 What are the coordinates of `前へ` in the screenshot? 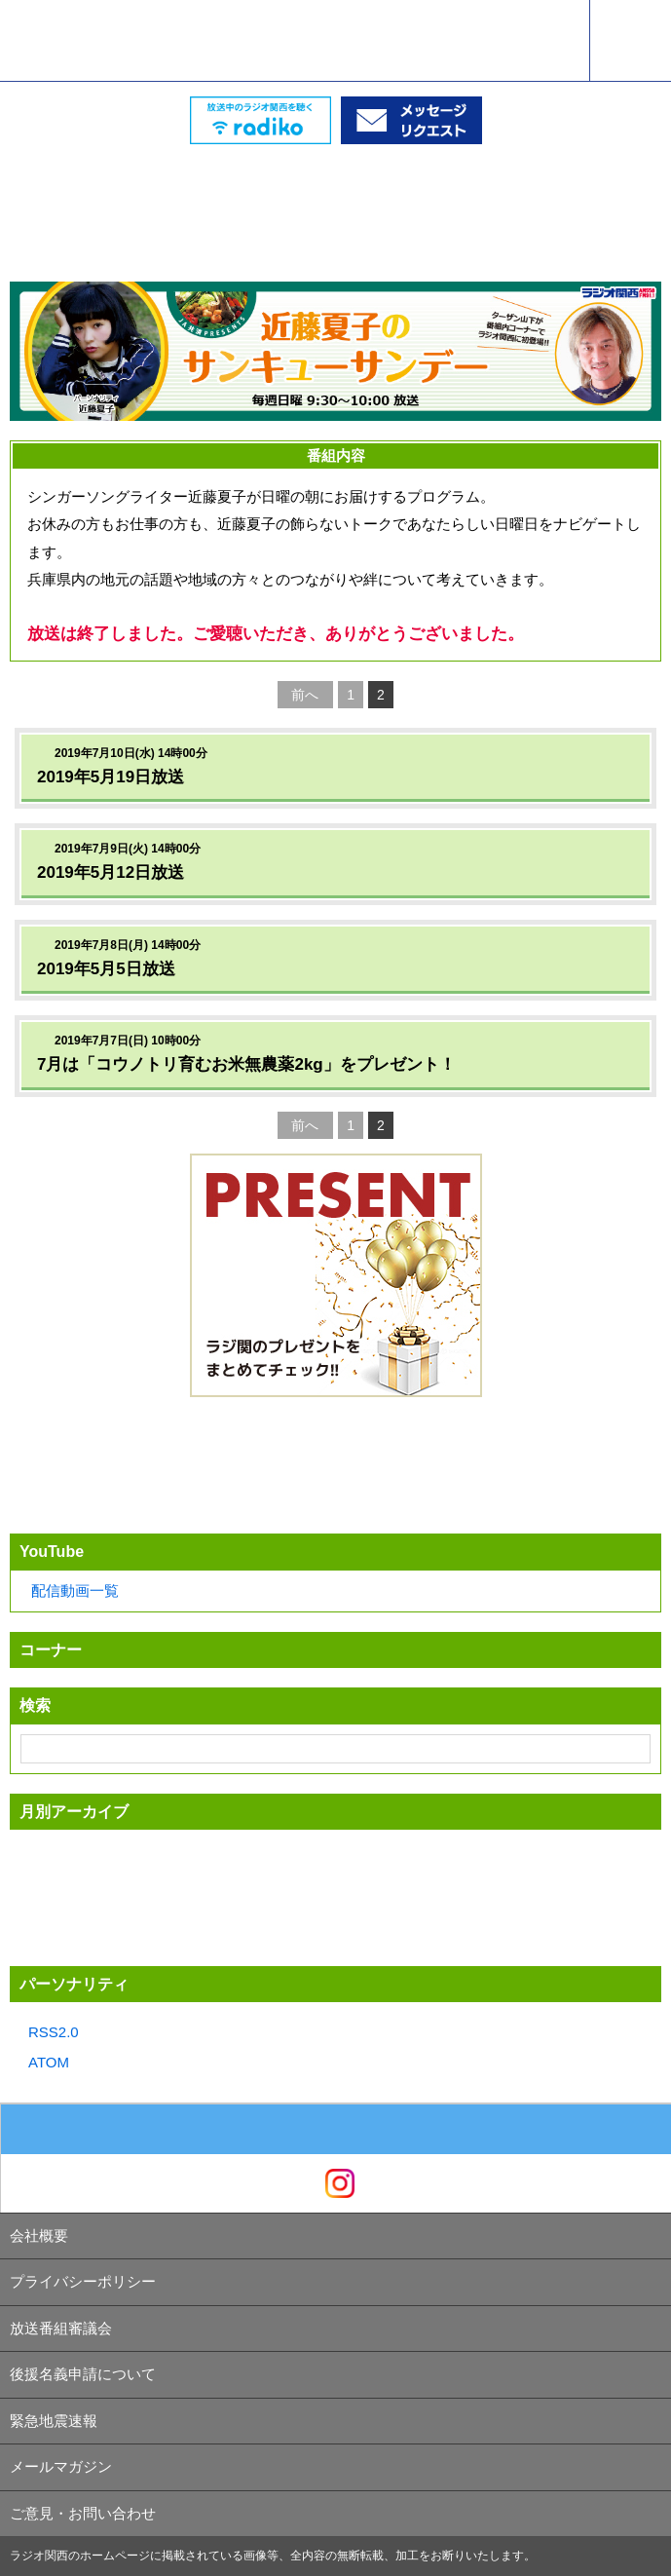 It's located at (304, 694).